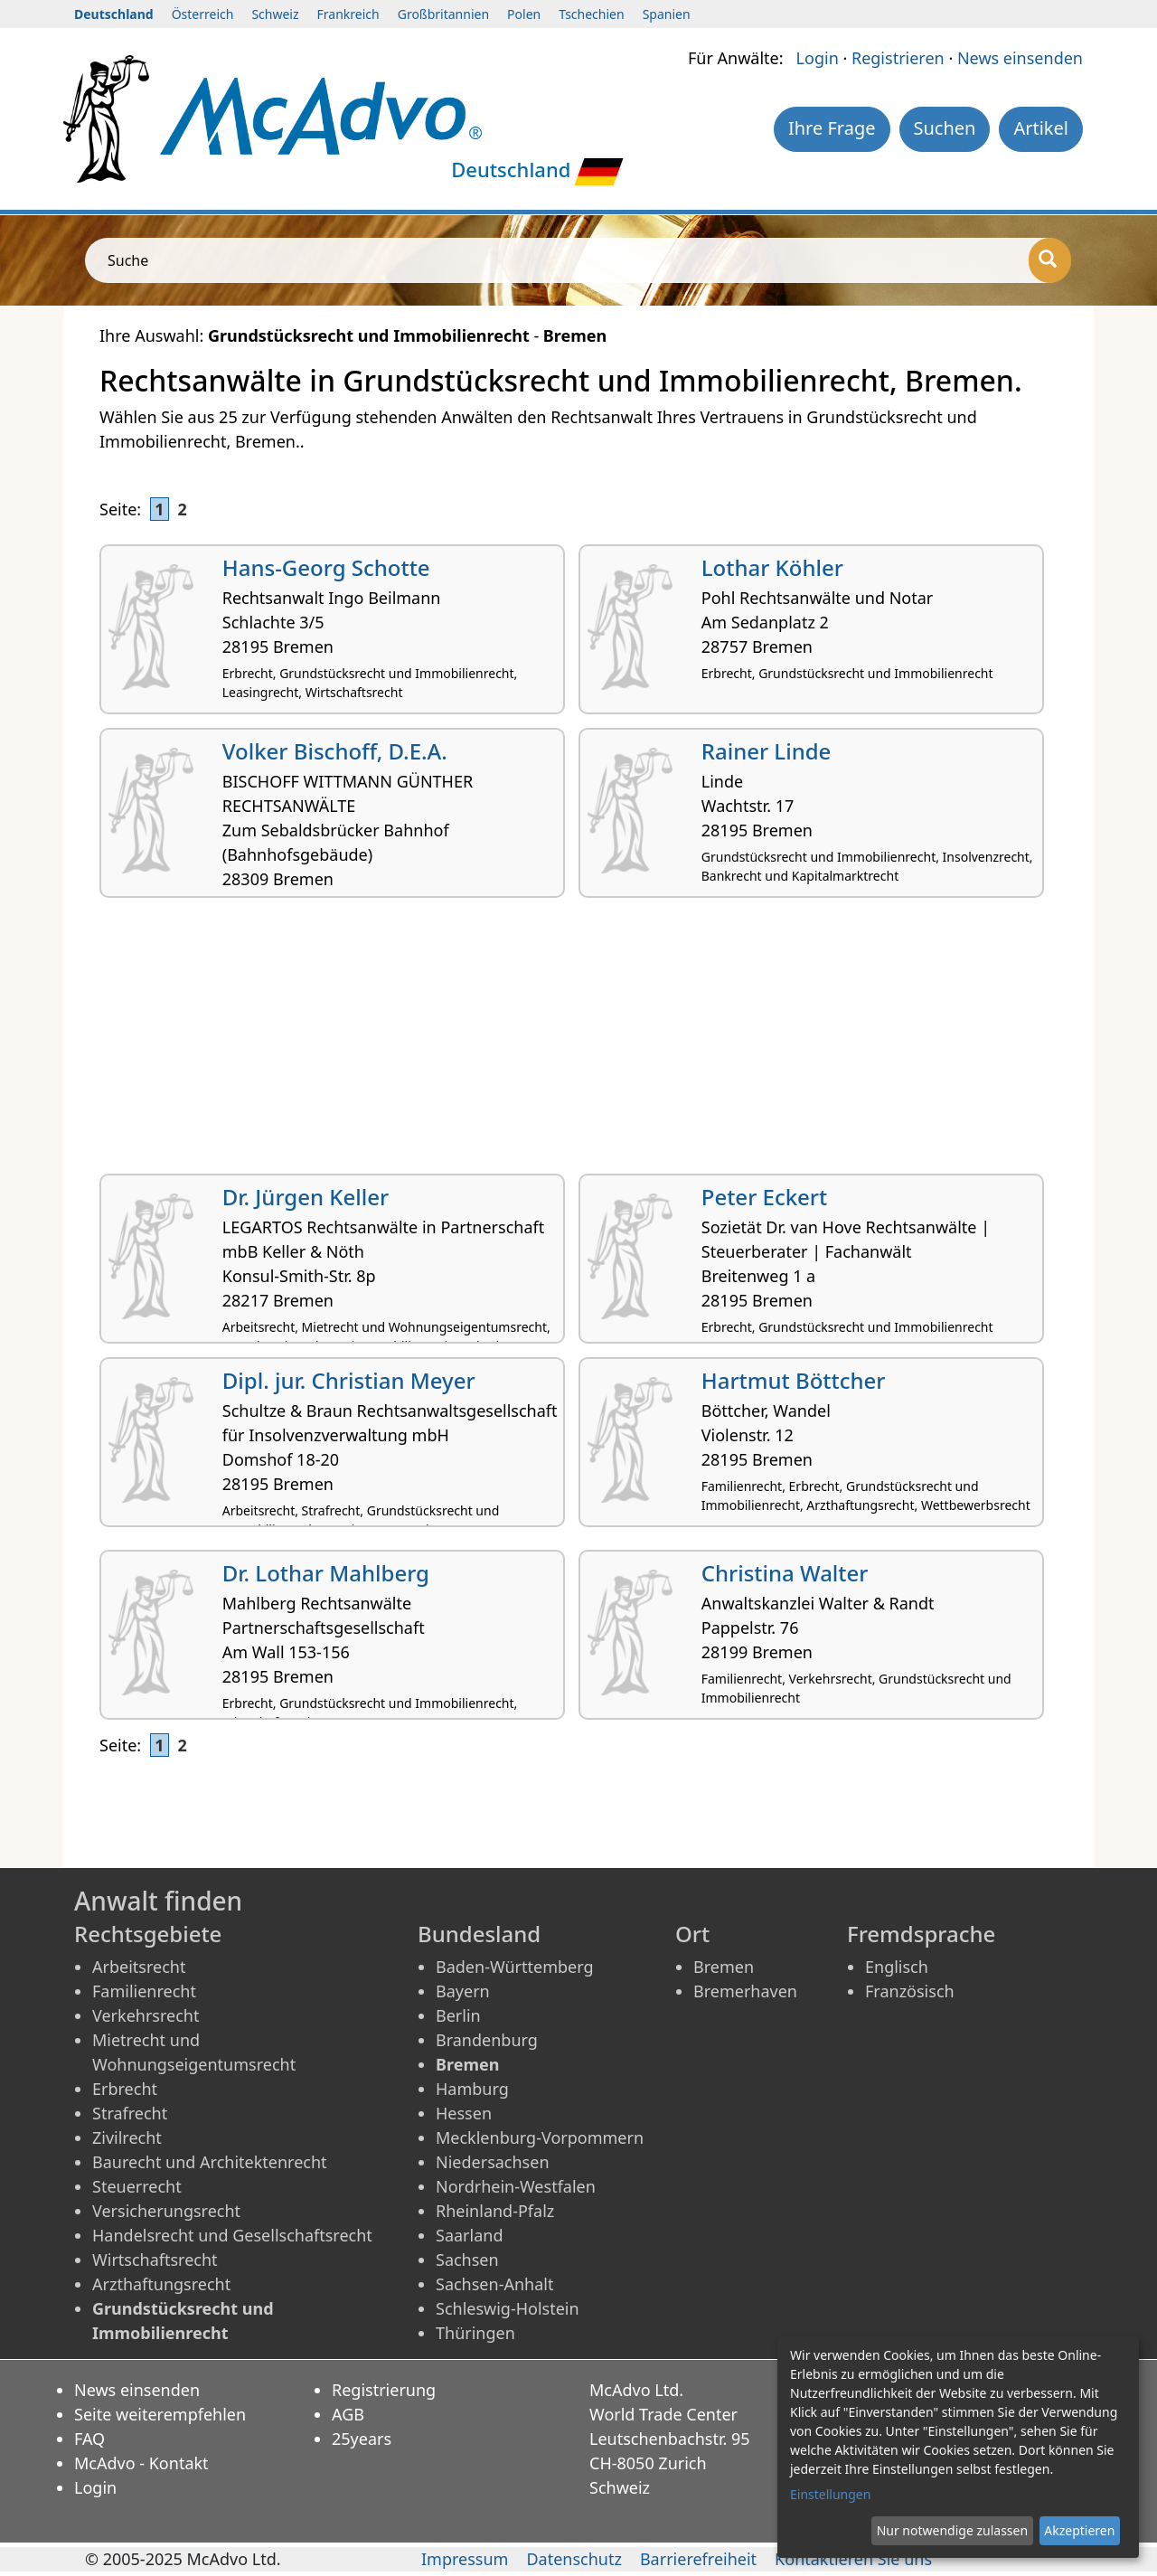  Describe the element at coordinates (945, 128) in the screenshot. I see `Suchen` at that location.